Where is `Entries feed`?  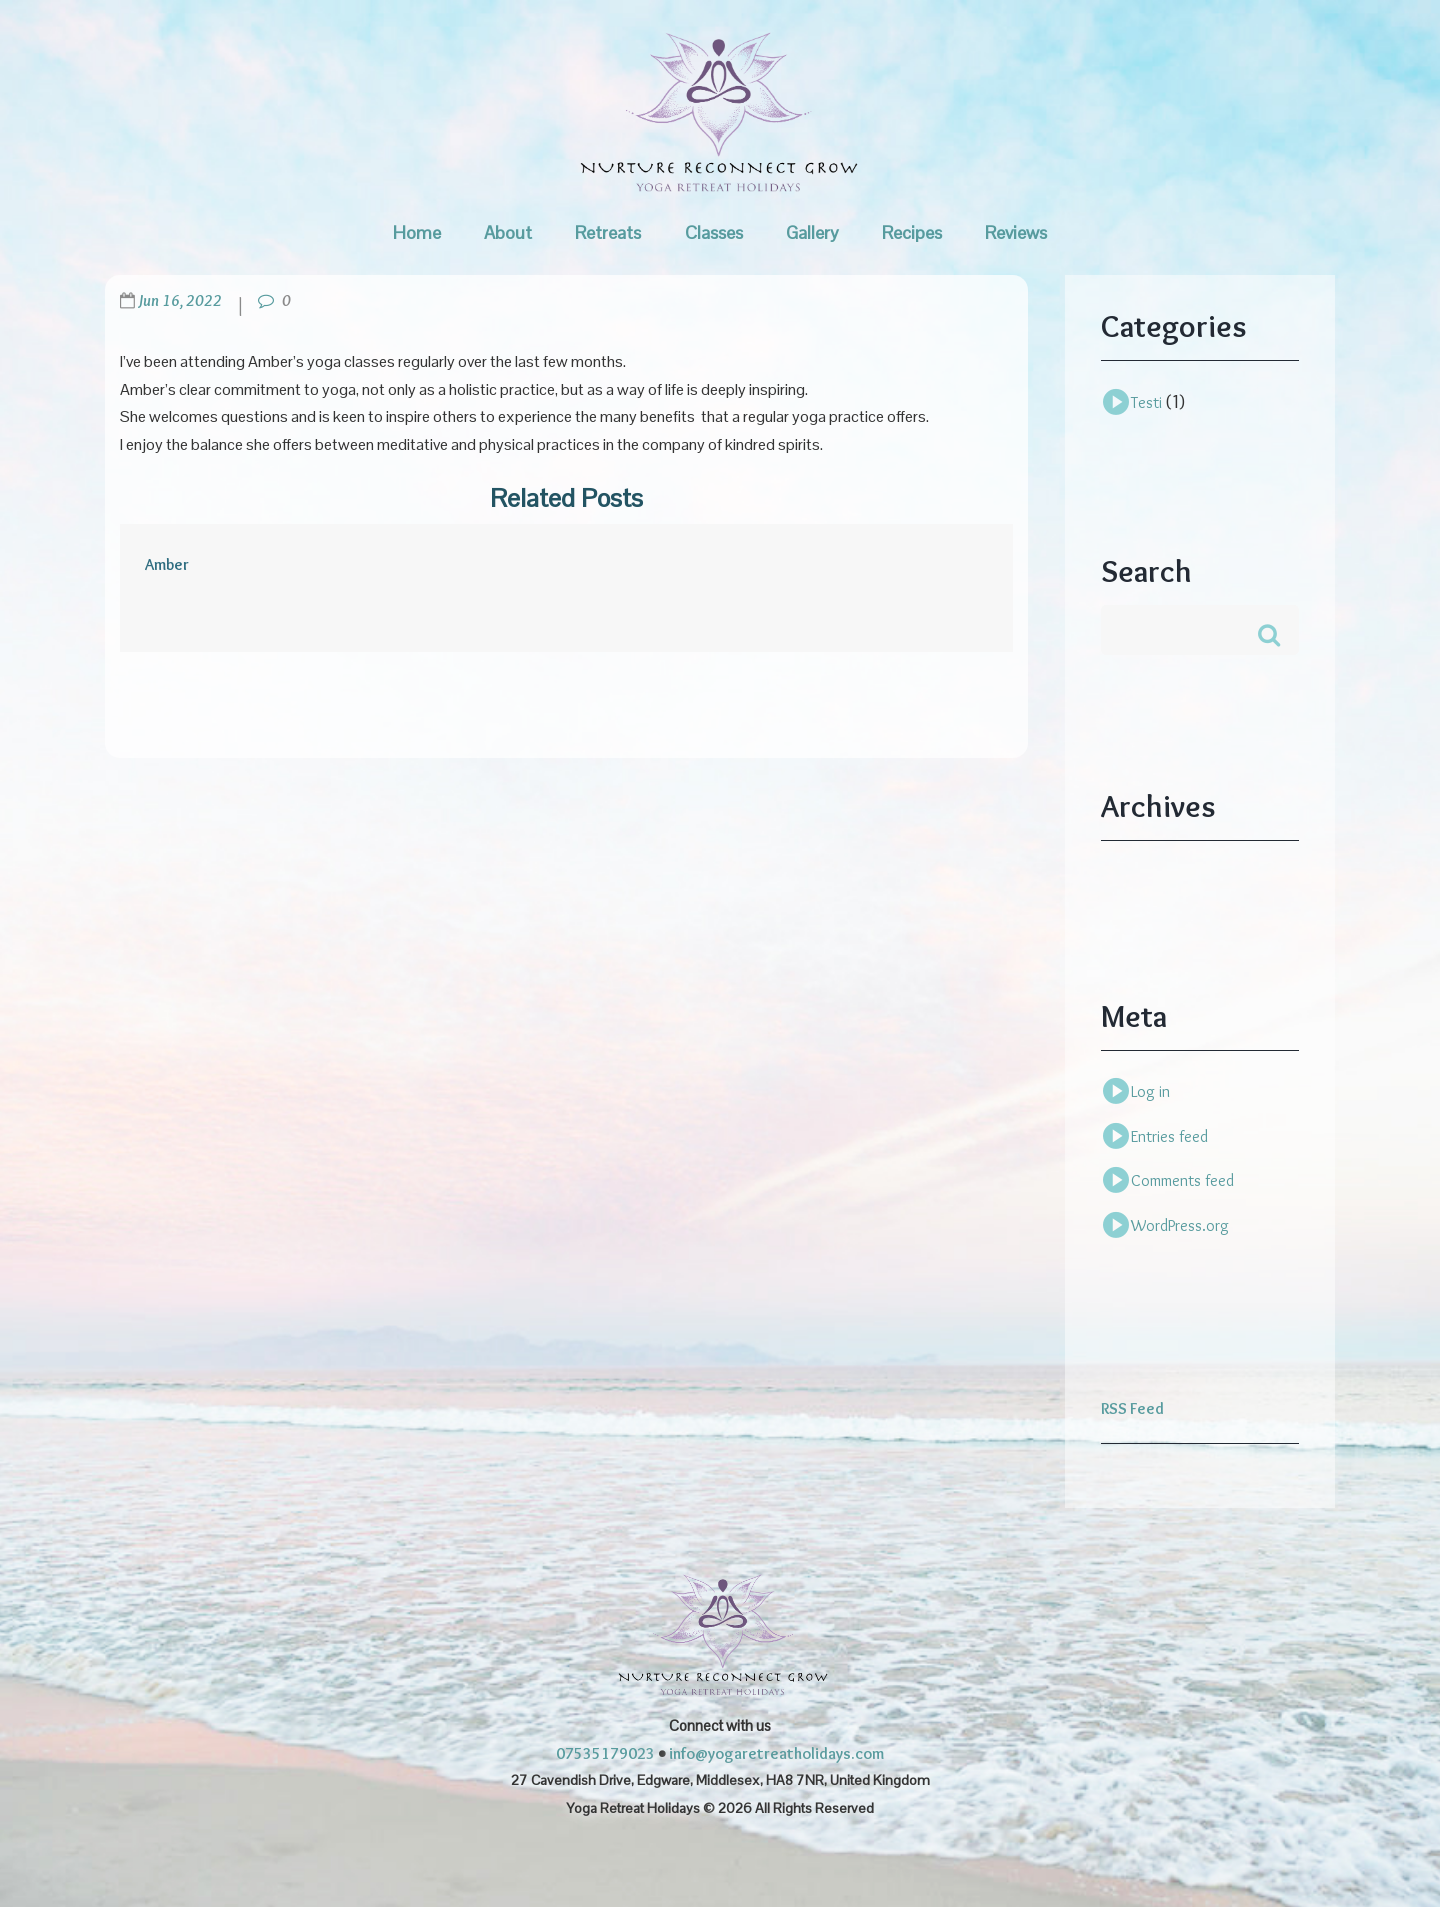 Entries feed is located at coordinates (1169, 1136).